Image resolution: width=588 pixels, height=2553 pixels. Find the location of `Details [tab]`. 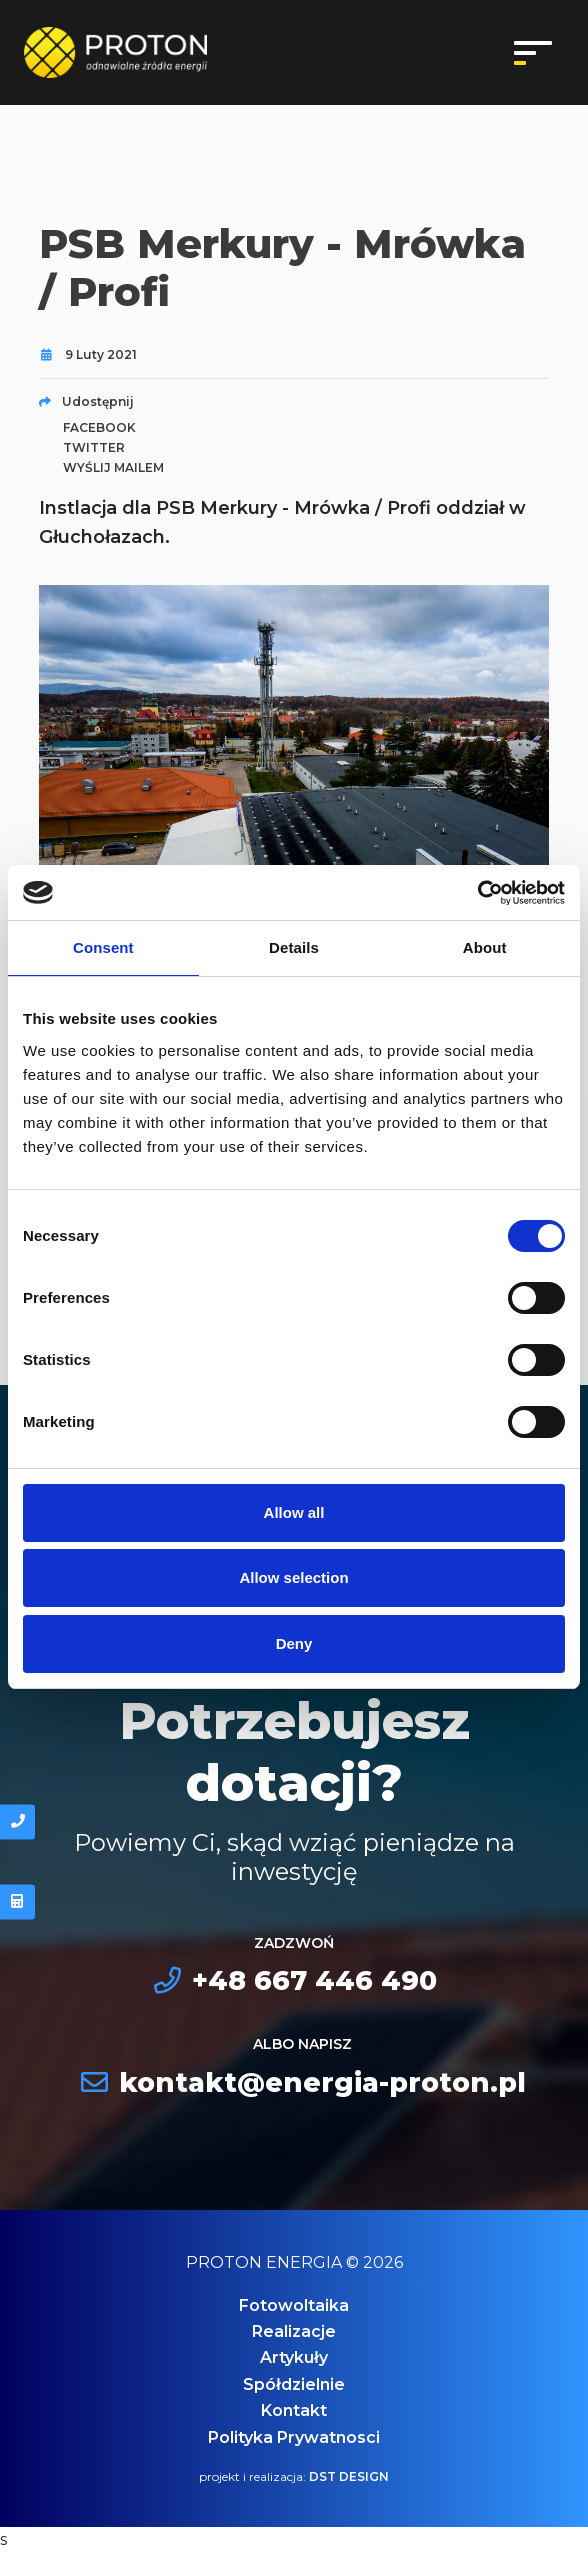

Details [tab] is located at coordinates (294, 947).